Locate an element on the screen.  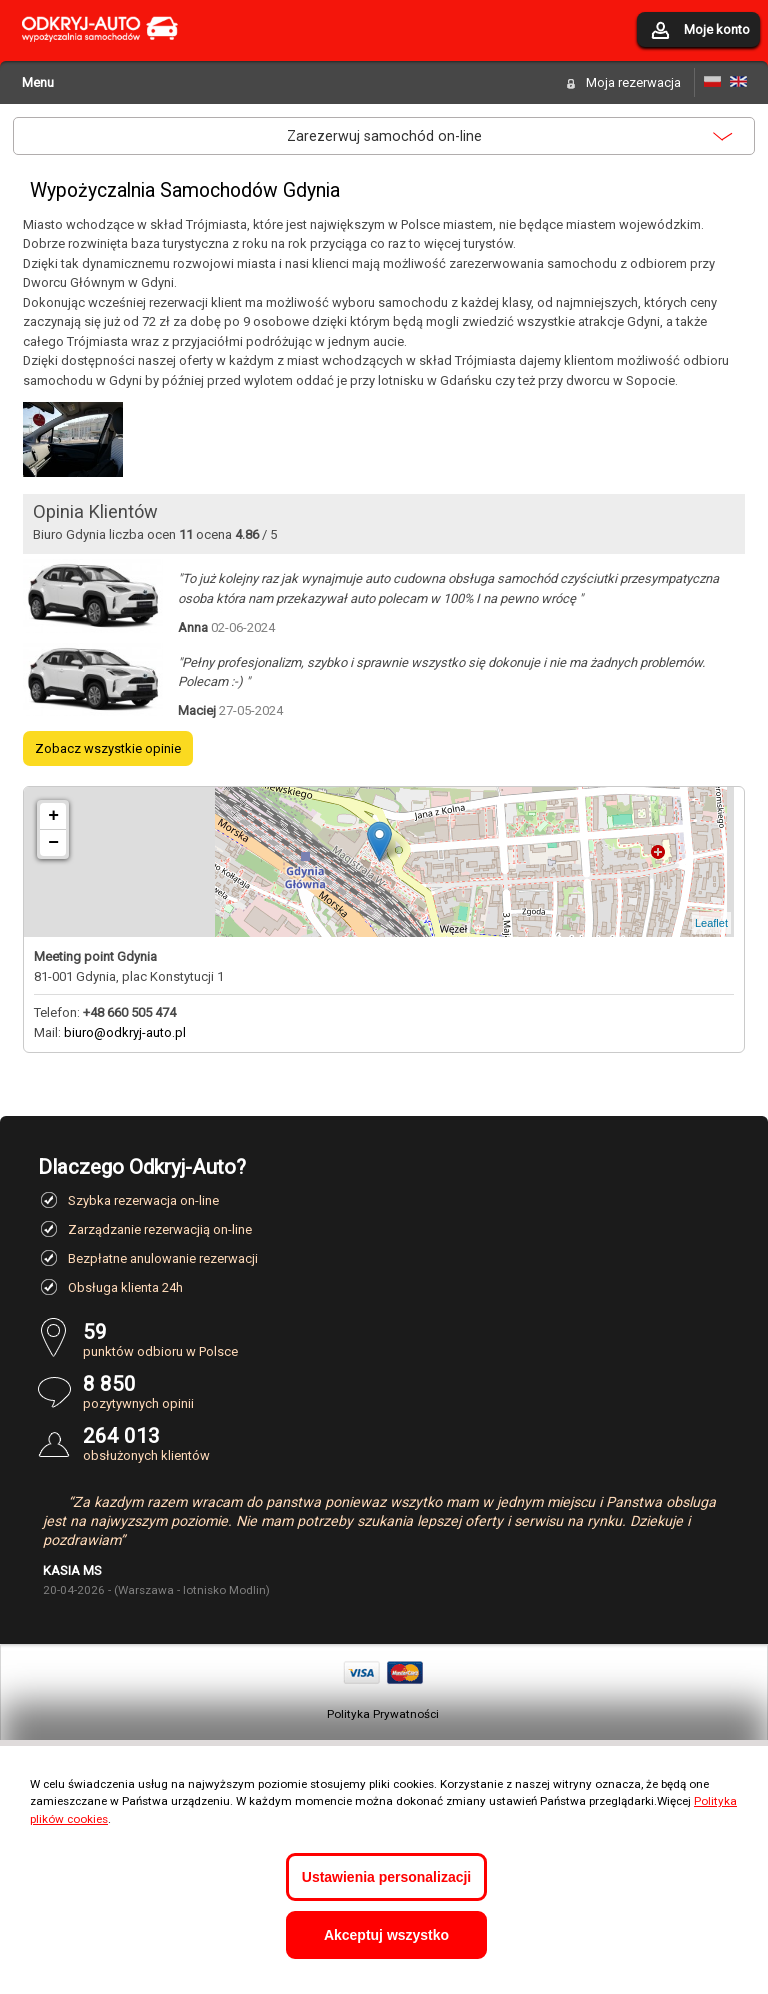
Leaflet is located at coordinates (711, 923).